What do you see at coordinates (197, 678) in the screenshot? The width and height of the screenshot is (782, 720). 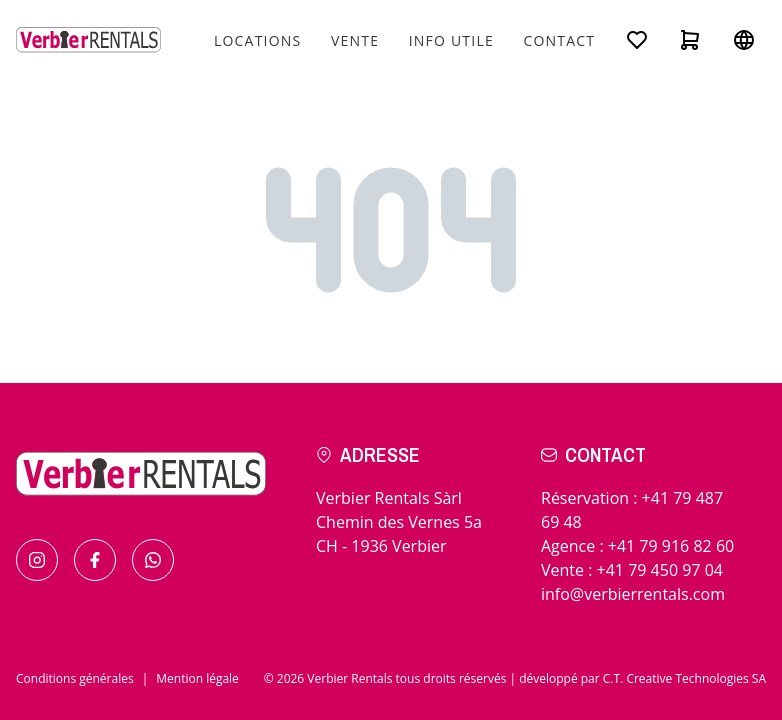 I see `Mention légale` at bounding box center [197, 678].